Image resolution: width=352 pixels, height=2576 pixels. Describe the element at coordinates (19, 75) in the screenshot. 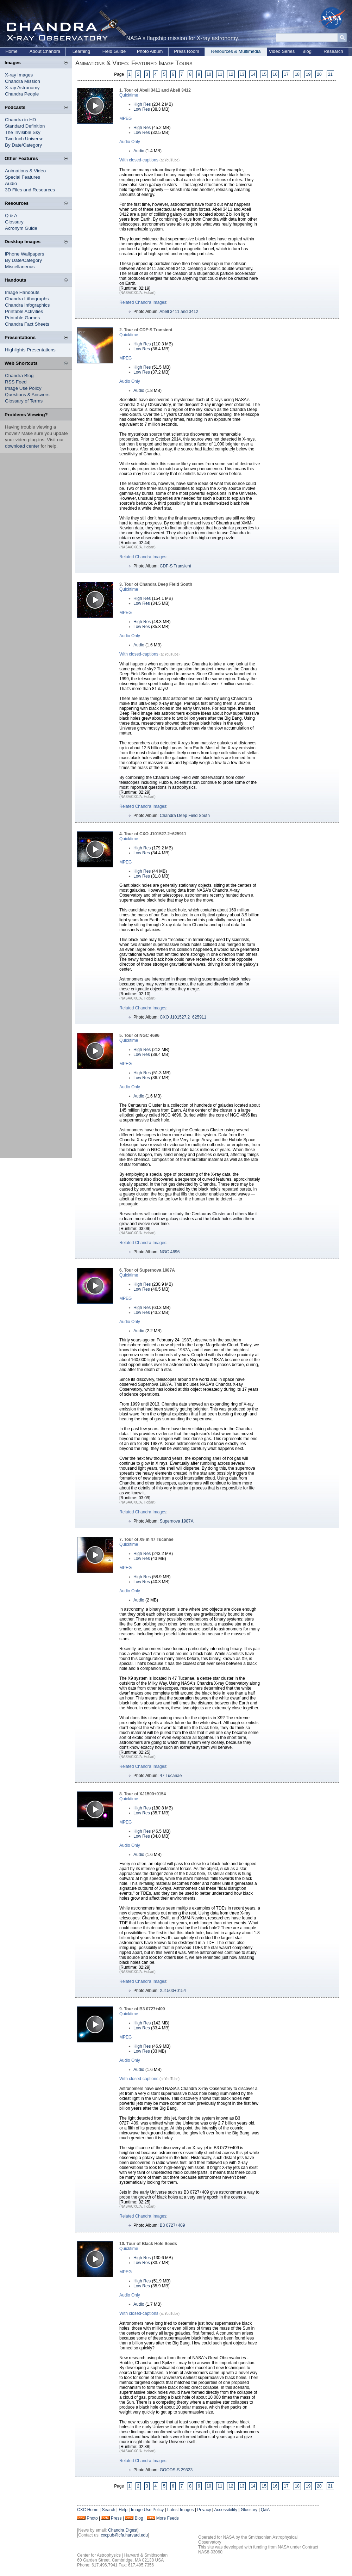

I see `X-ray Images` at that location.